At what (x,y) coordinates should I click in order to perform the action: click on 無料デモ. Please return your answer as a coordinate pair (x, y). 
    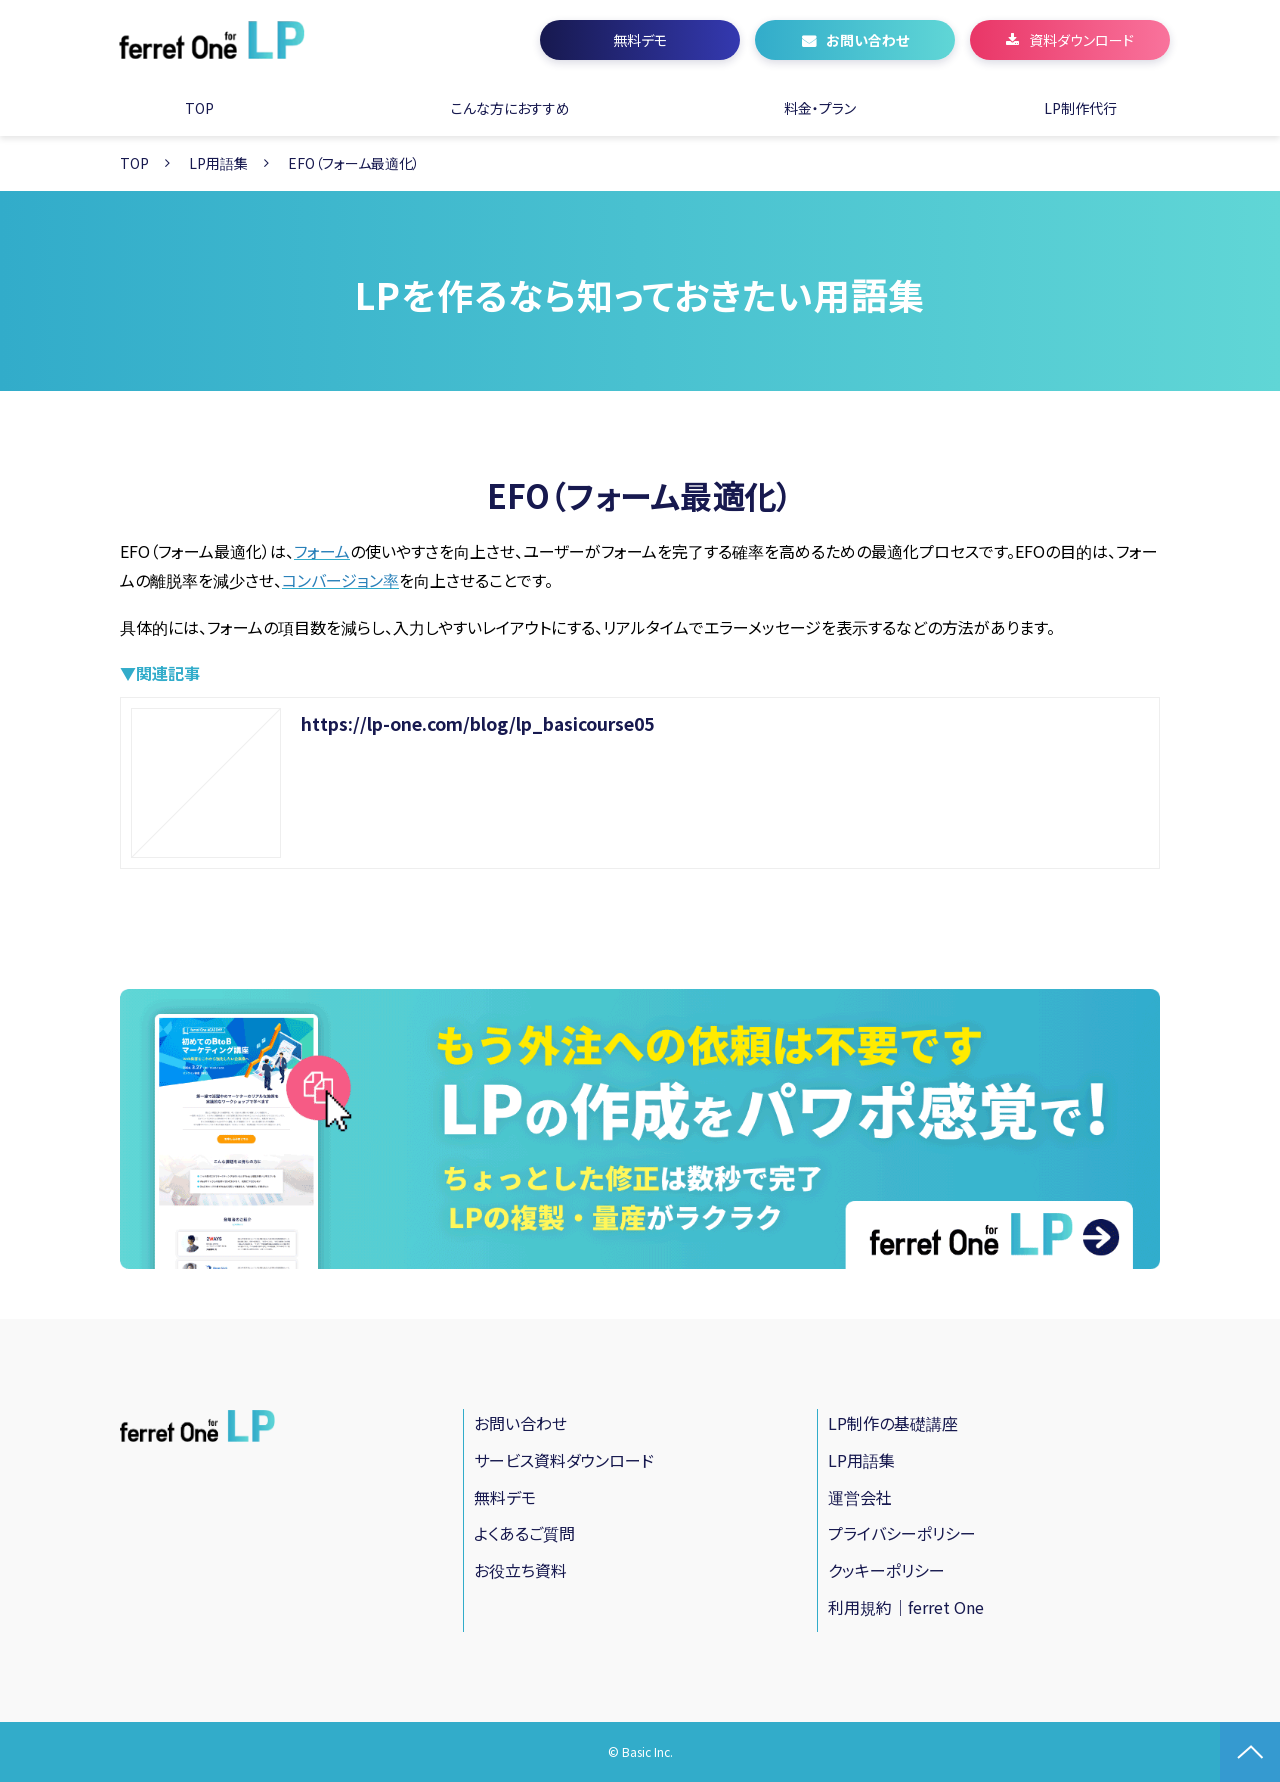
    Looking at the image, I should click on (640, 40).